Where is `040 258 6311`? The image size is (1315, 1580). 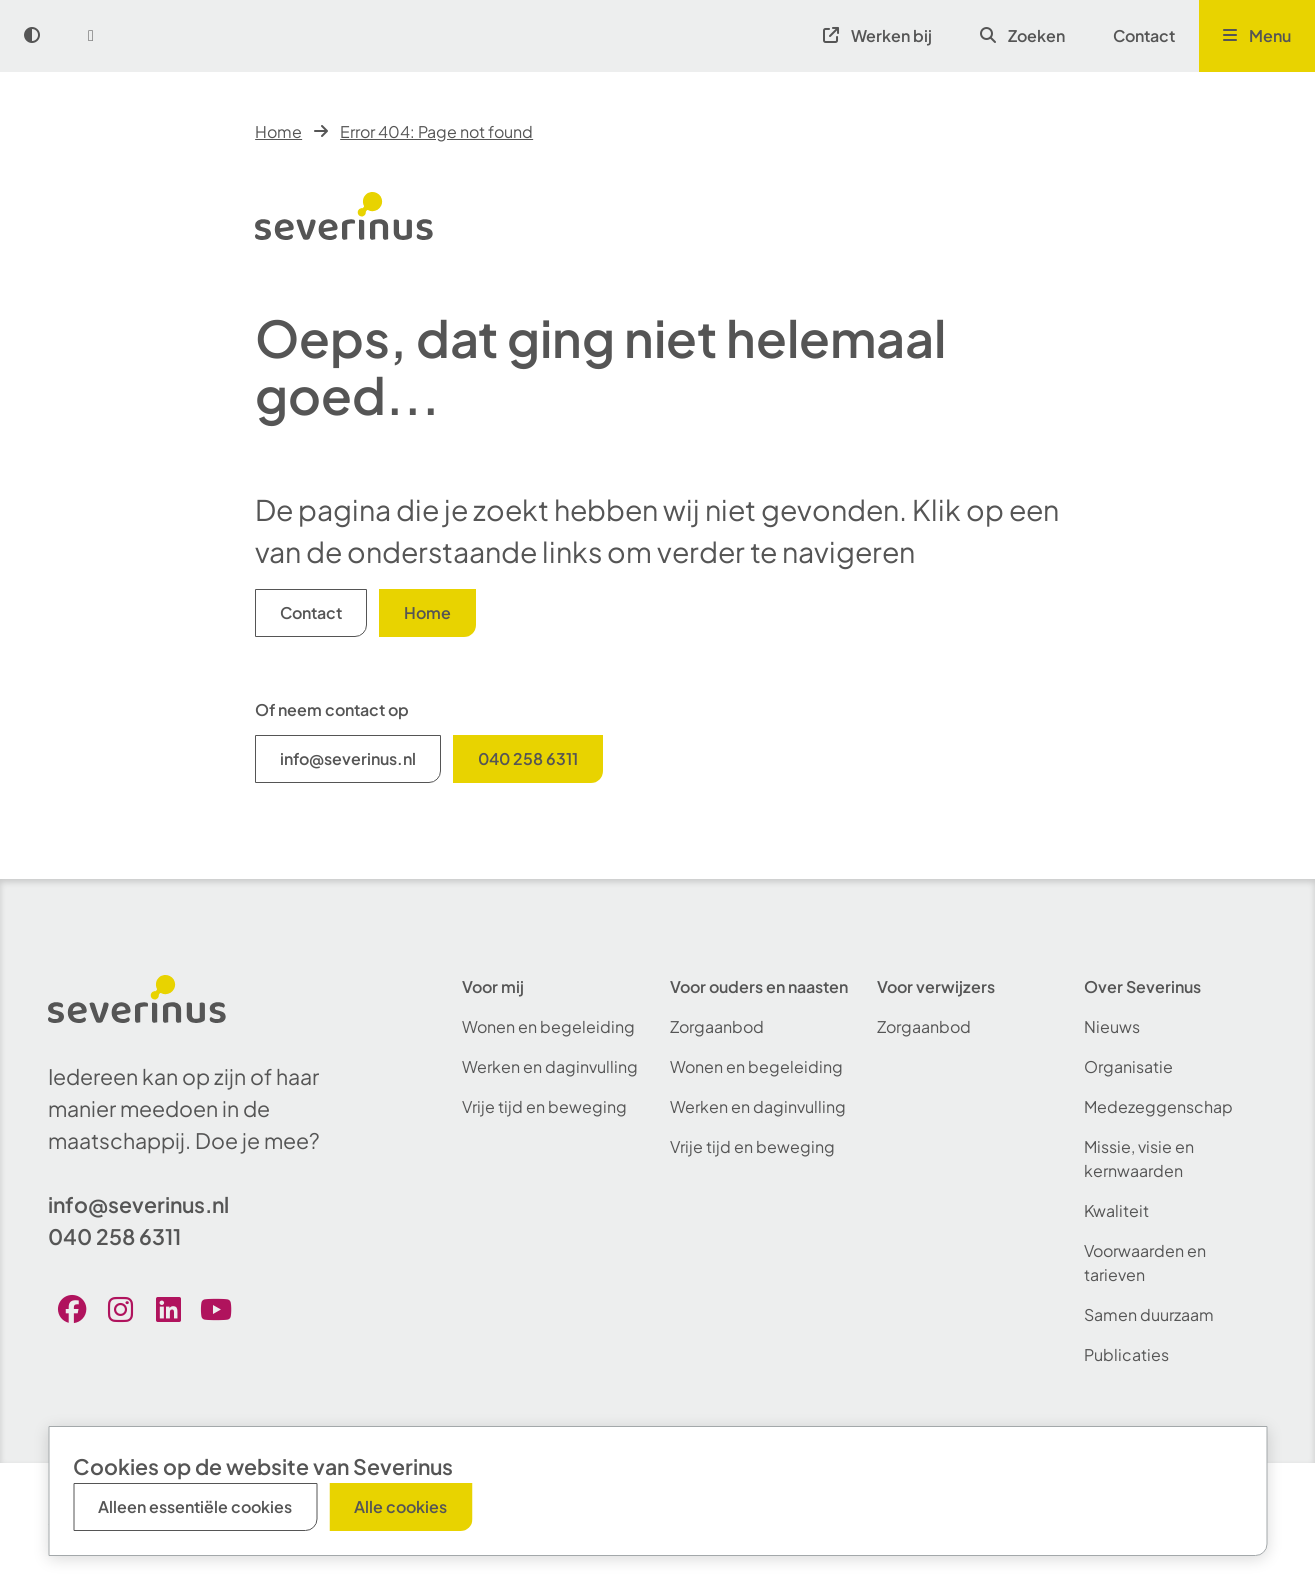 040 258 6311 is located at coordinates (528, 758).